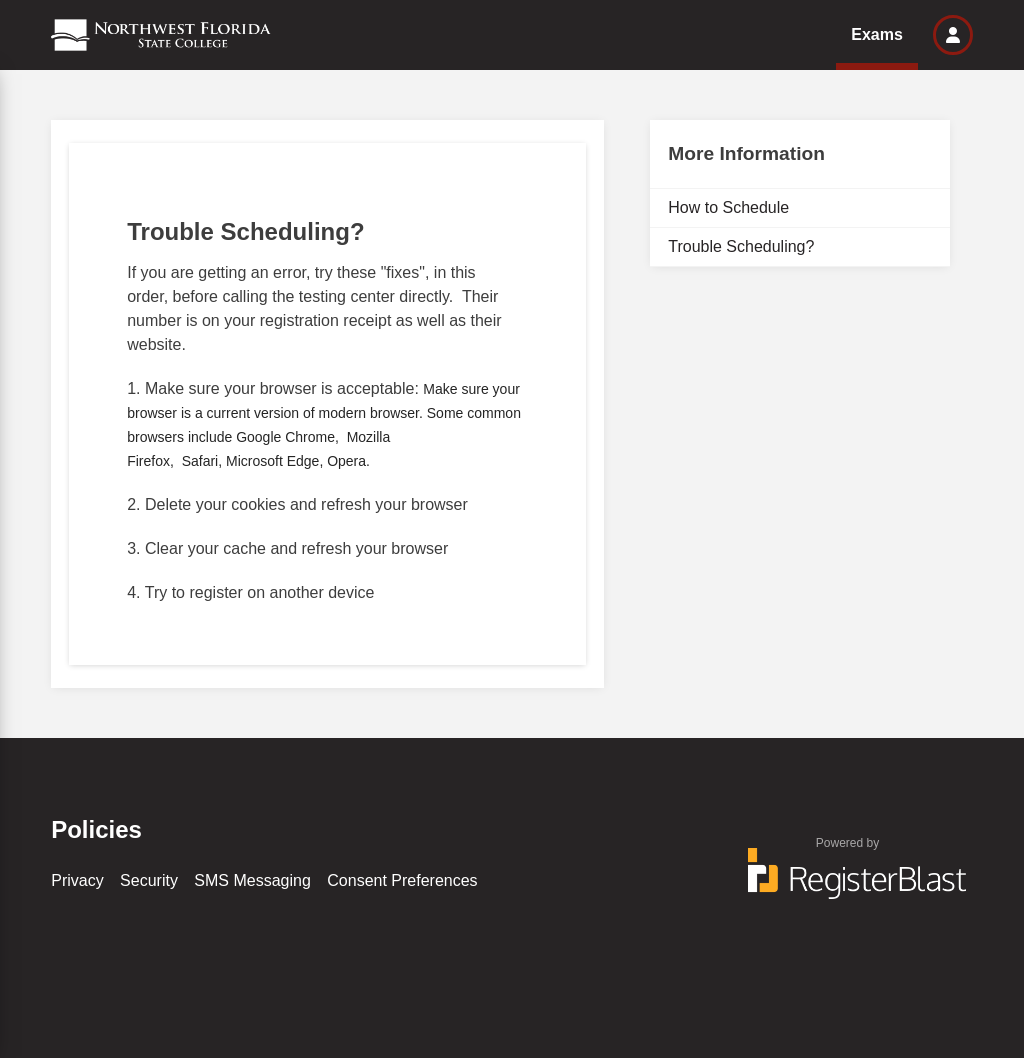 The height and width of the screenshot is (1058, 1024). I want to click on How to Schedule, so click(728, 207).